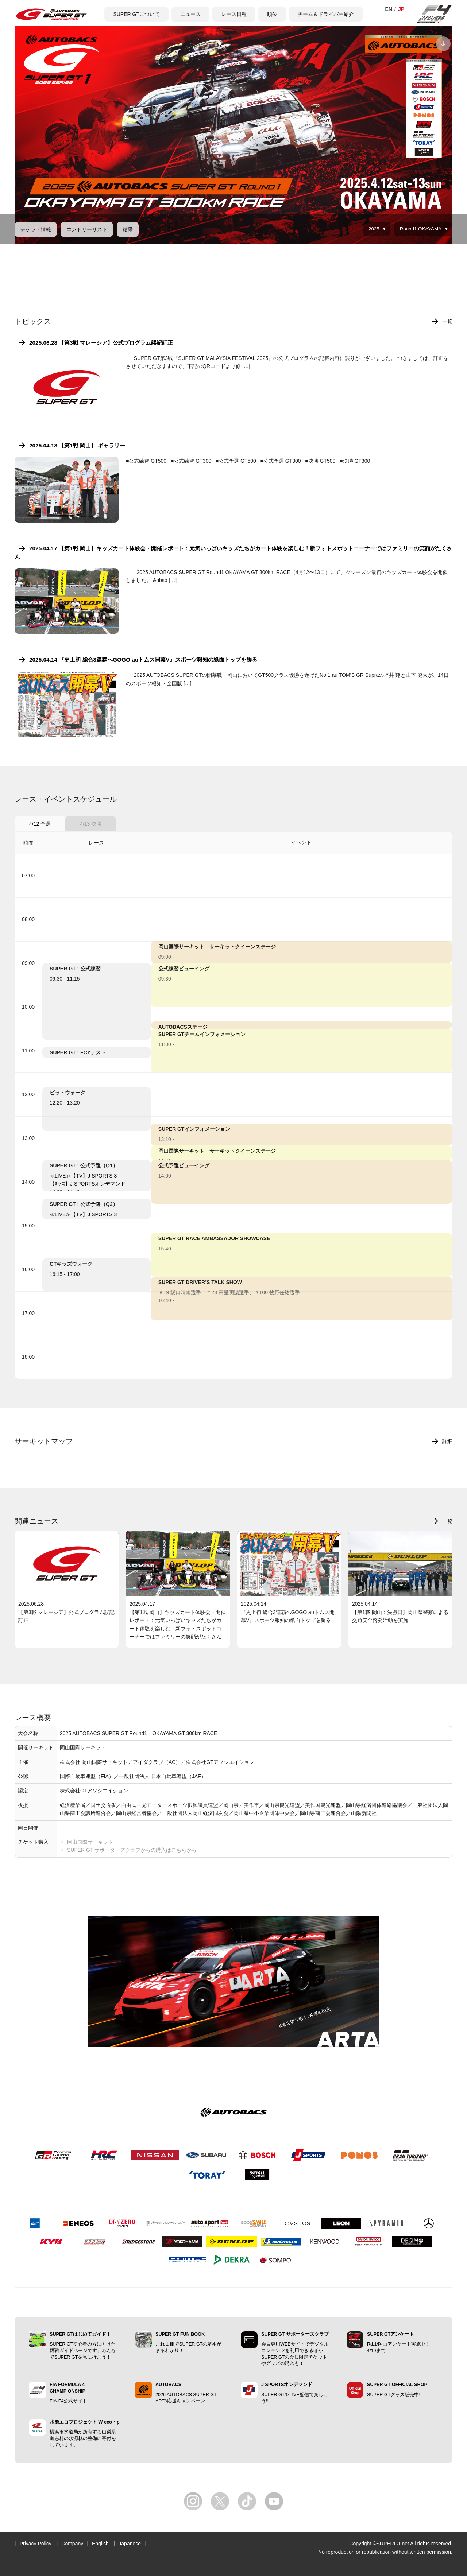 The image size is (467, 2576). Describe the element at coordinates (77, 445) in the screenshot. I see `2025.04.18 【第1戦 岡山】 ギャラリー` at that location.